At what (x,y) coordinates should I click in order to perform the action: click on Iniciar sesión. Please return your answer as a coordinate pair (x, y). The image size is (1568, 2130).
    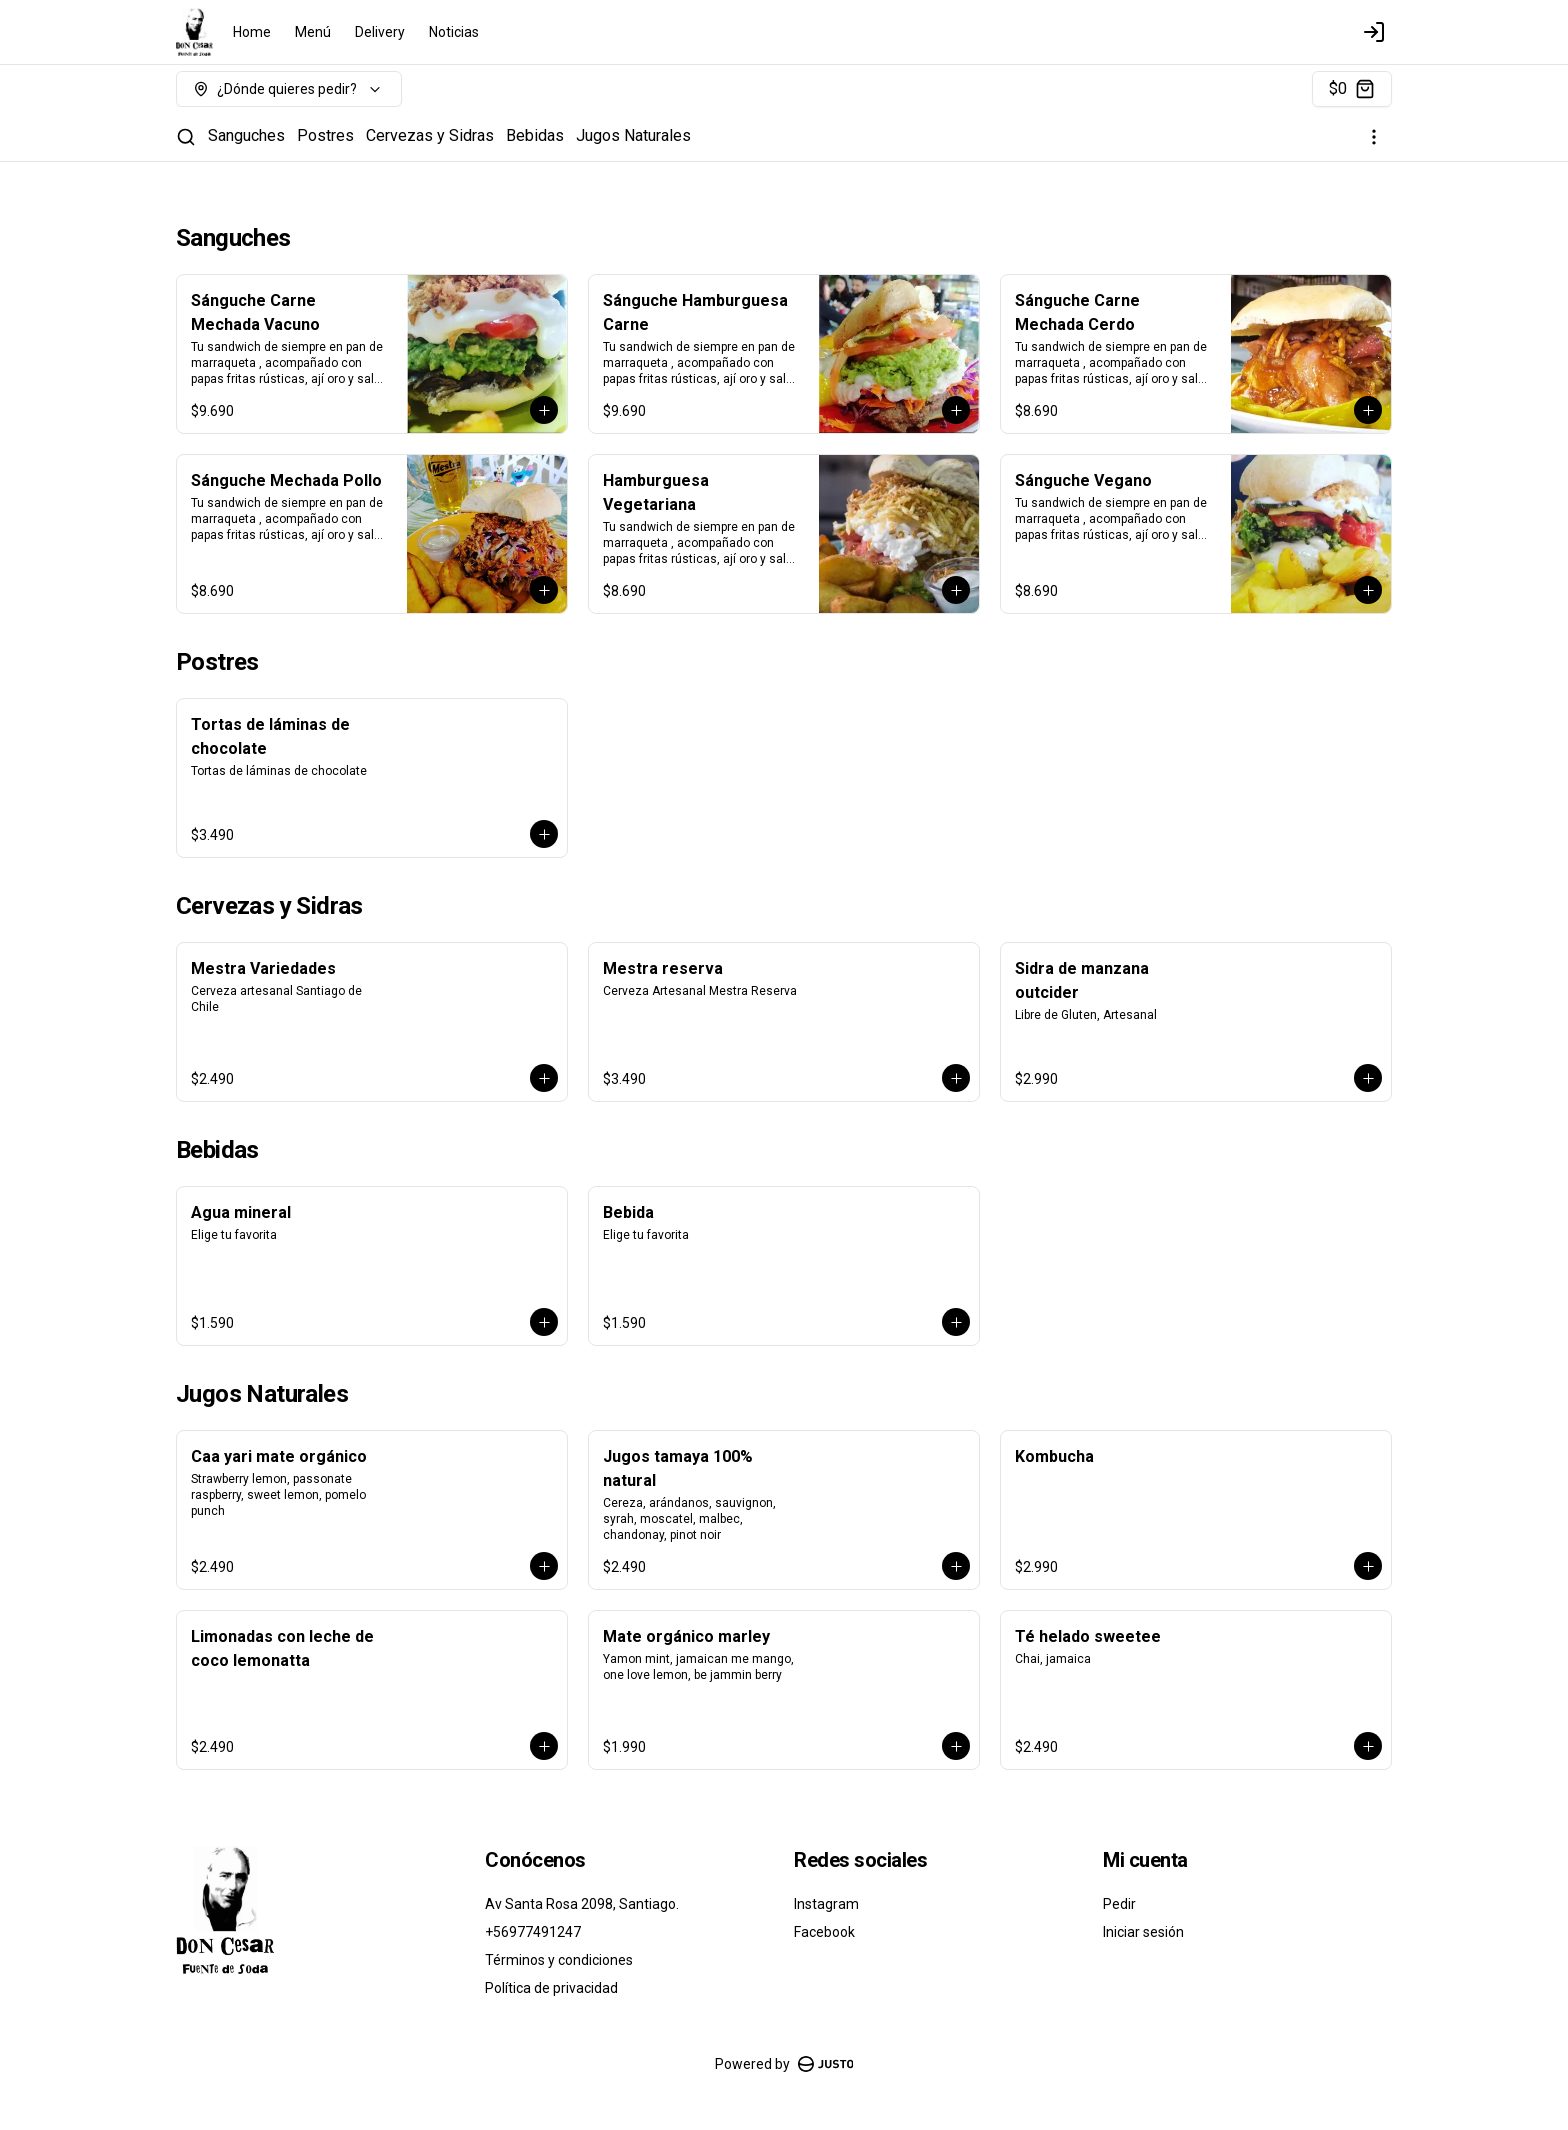
    Looking at the image, I should click on (1143, 1932).